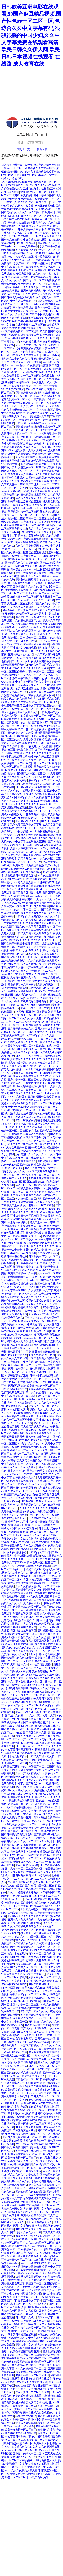 The width and height of the screenshot is (63, 2576). What do you see at coordinates (28, 2293) in the screenshot?
I see `97超碰资源在线免费看` at bounding box center [28, 2293].